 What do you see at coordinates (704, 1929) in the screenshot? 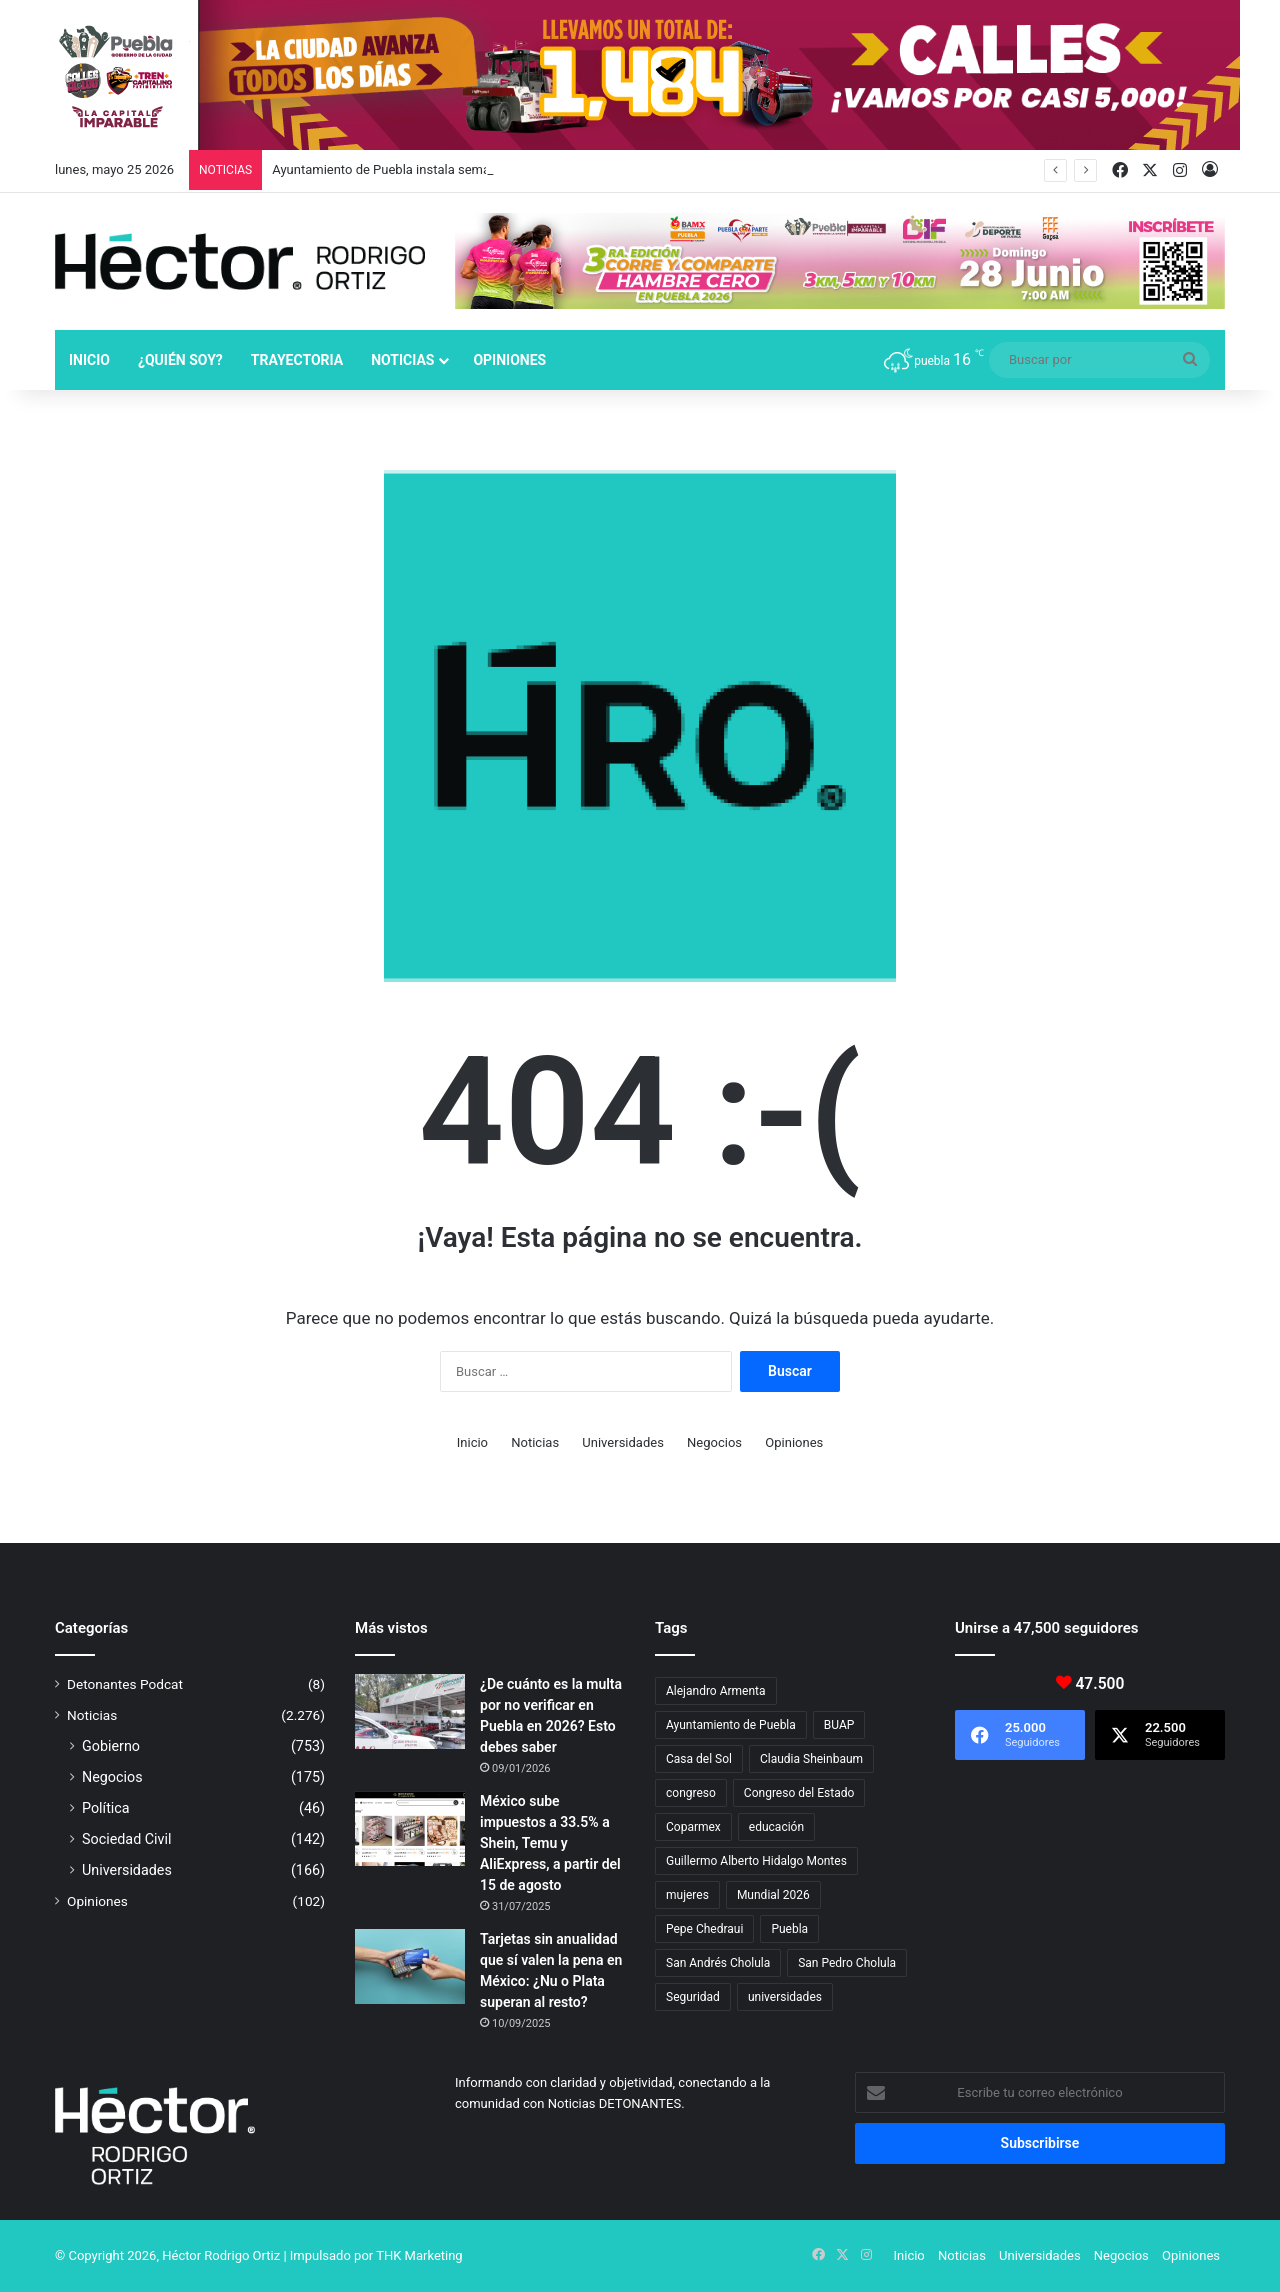
I see `Pepe Chedraui [Pepe Chedraui (136 elementos)]` at bounding box center [704, 1929].